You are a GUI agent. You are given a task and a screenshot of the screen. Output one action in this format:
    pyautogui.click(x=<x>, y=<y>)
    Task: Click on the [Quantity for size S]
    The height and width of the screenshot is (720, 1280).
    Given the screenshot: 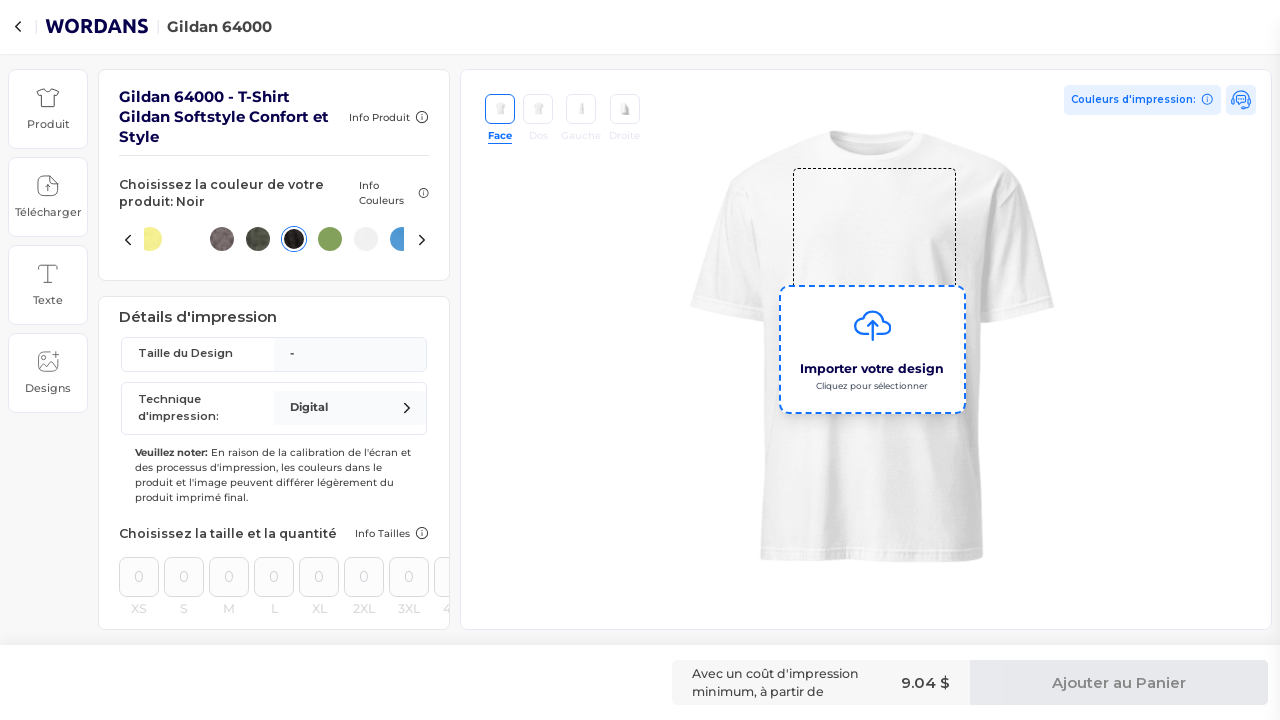 What is the action you would take?
    pyautogui.click(x=184, y=577)
    